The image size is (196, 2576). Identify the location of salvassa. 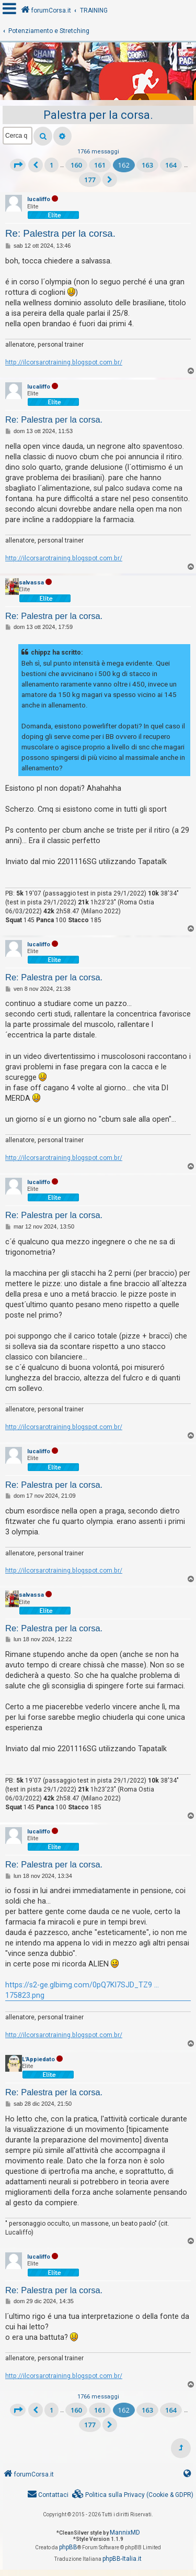
(31, 582).